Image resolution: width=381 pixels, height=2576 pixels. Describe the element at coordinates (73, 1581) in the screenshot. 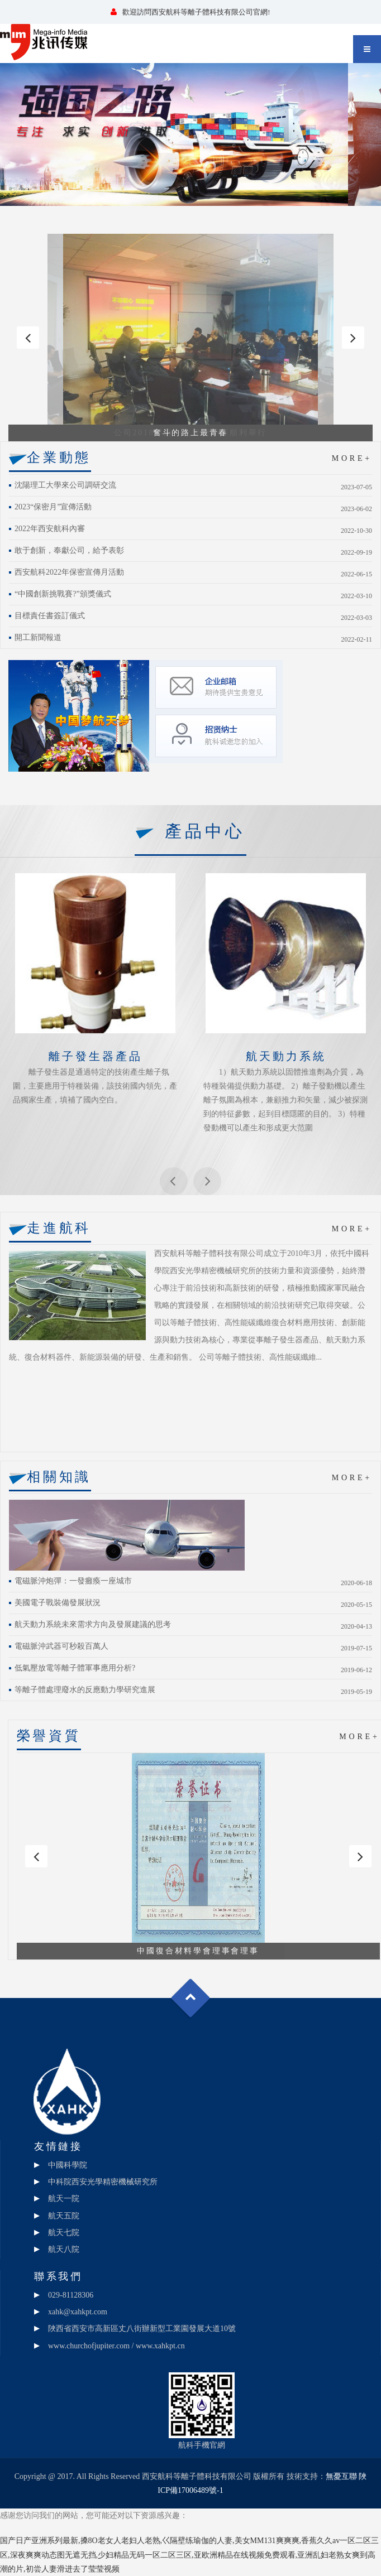

I see `電磁脈沖炮彈：一發癱瘓一座城市` at that location.